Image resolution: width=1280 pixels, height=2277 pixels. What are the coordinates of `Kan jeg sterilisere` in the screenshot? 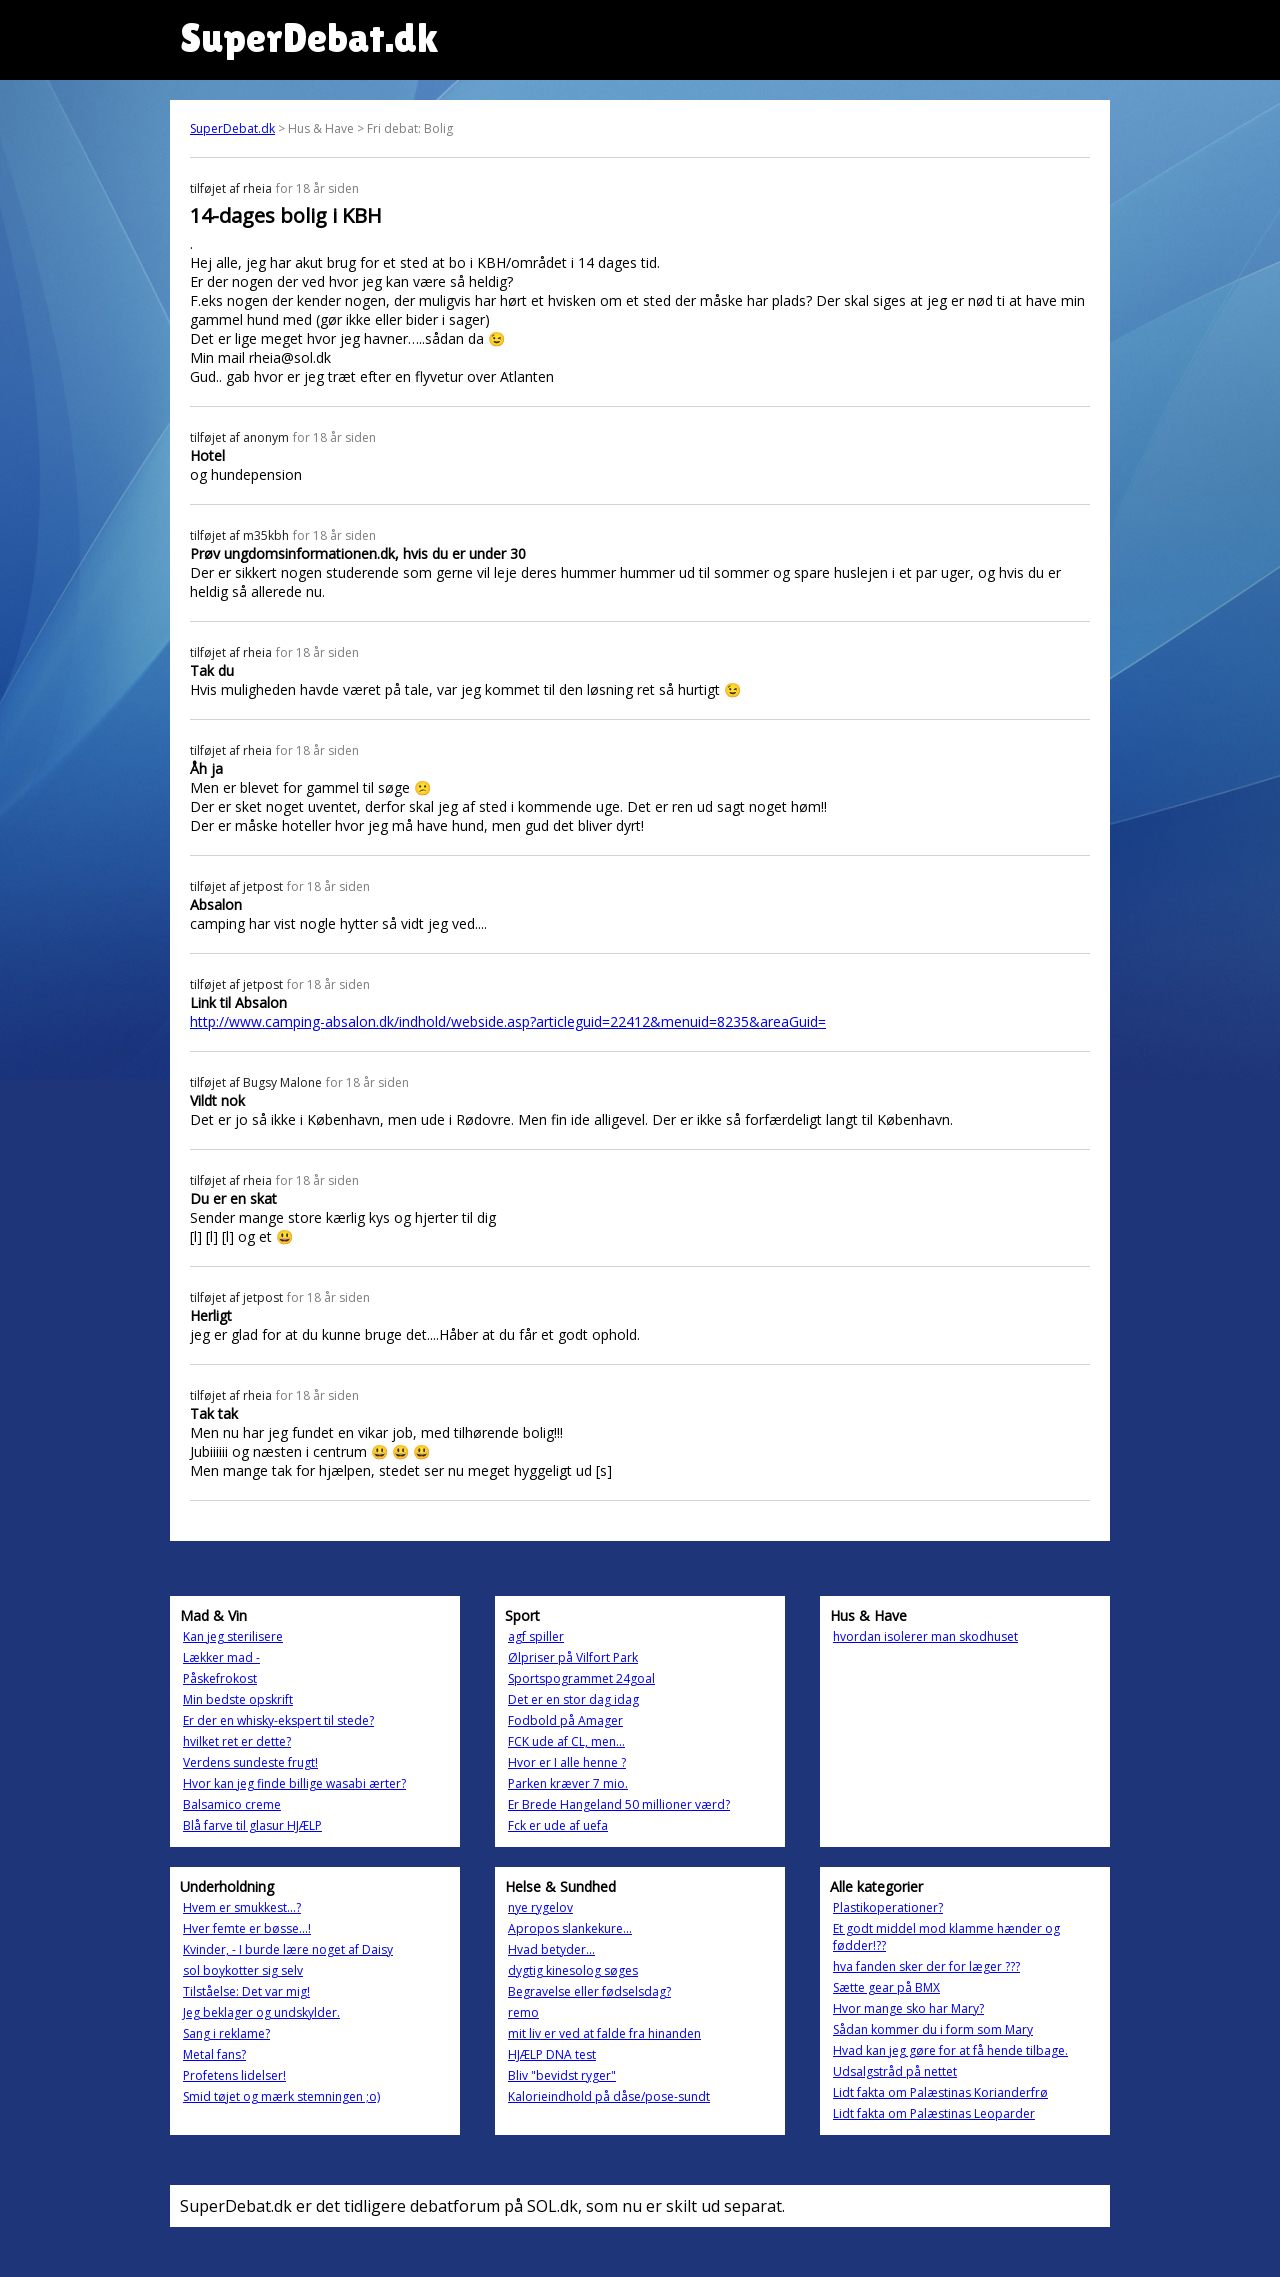 It's located at (233, 1636).